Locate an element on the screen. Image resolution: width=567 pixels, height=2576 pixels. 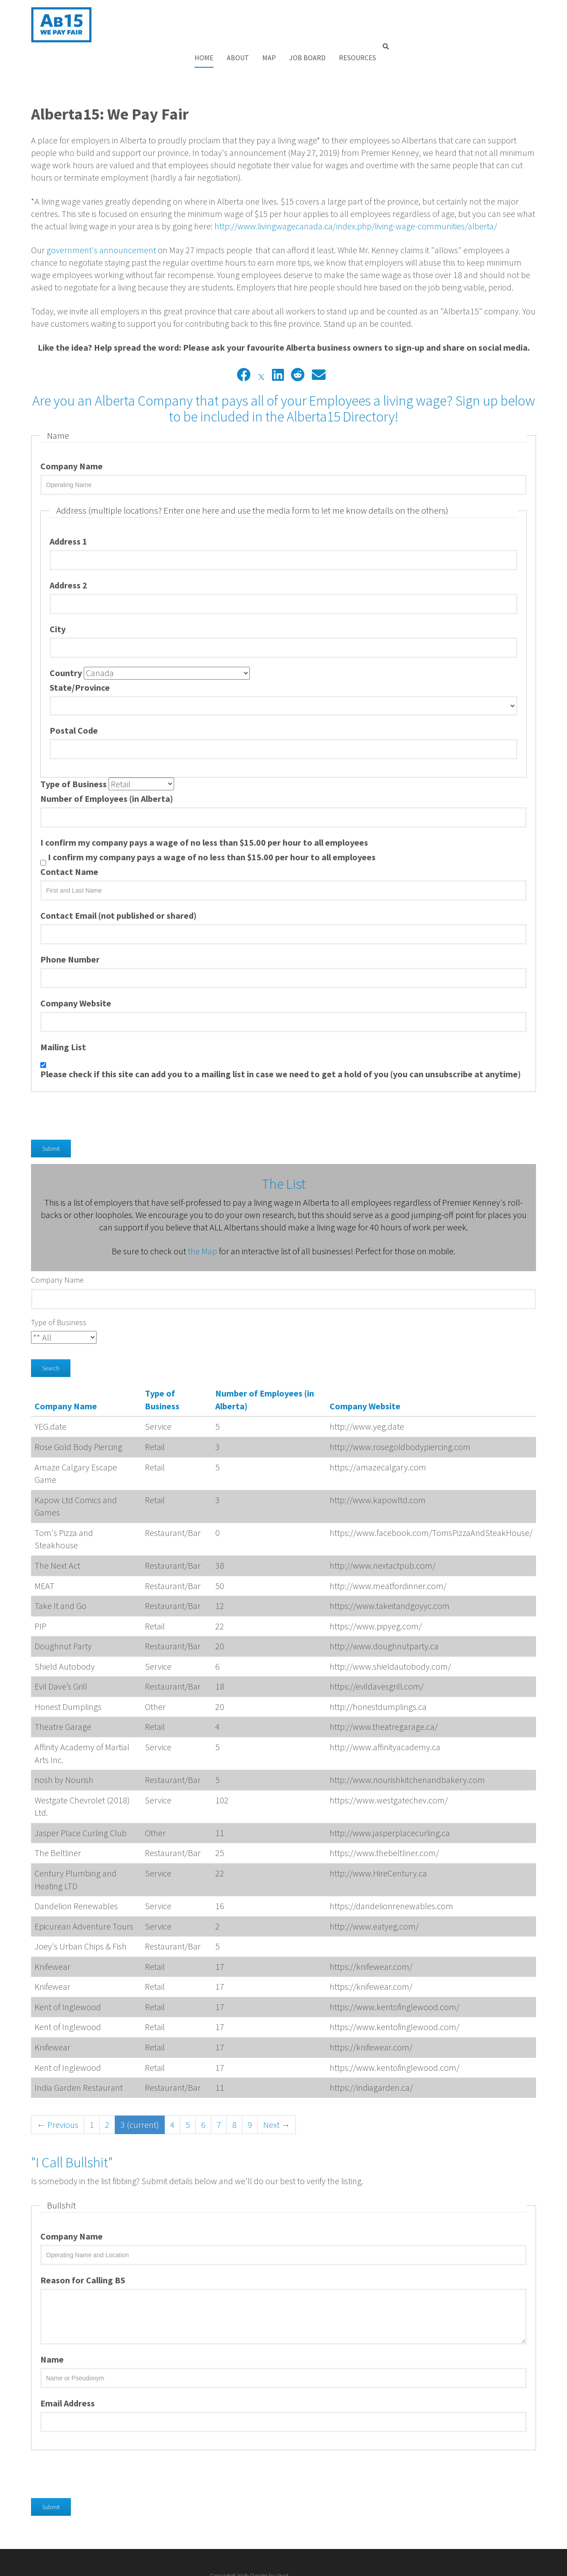
Name is located at coordinates (52, 2326).